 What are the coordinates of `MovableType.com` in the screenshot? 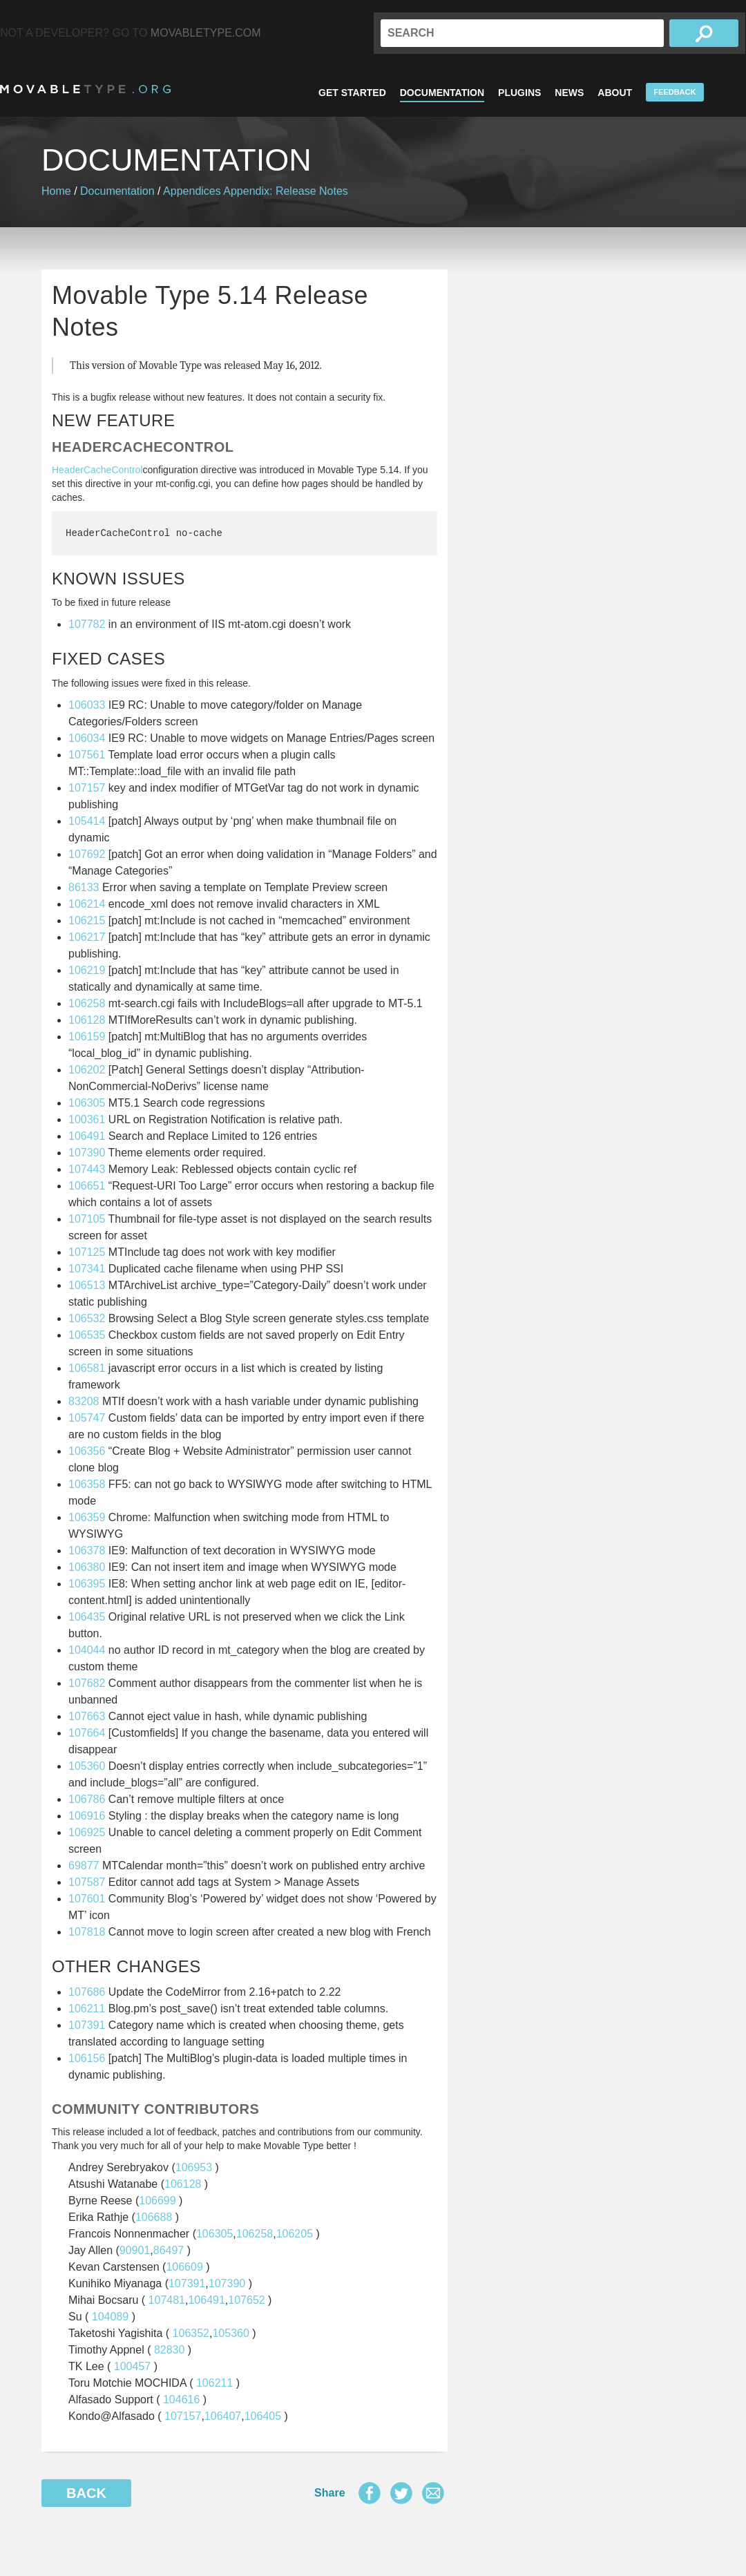 It's located at (206, 33).